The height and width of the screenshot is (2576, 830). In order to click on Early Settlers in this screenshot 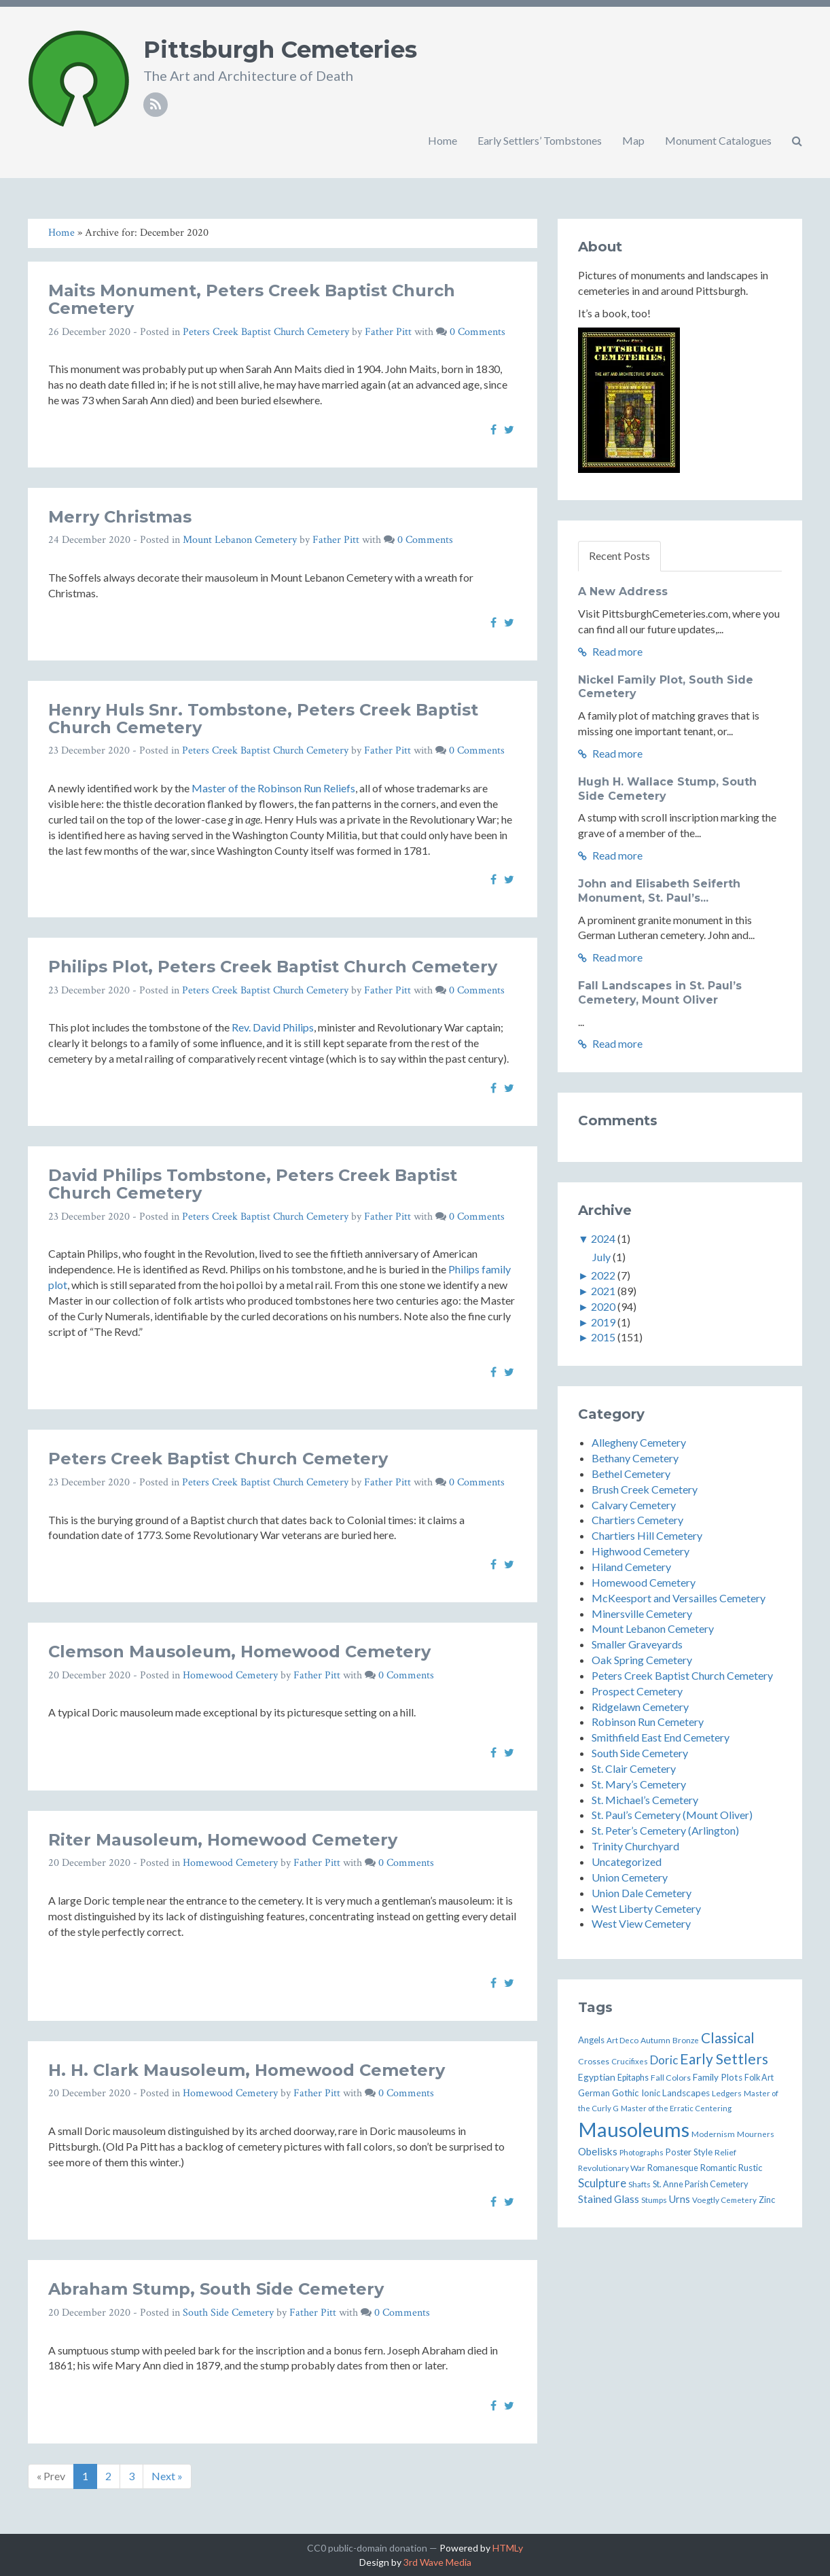, I will do `click(724, 2058)`.